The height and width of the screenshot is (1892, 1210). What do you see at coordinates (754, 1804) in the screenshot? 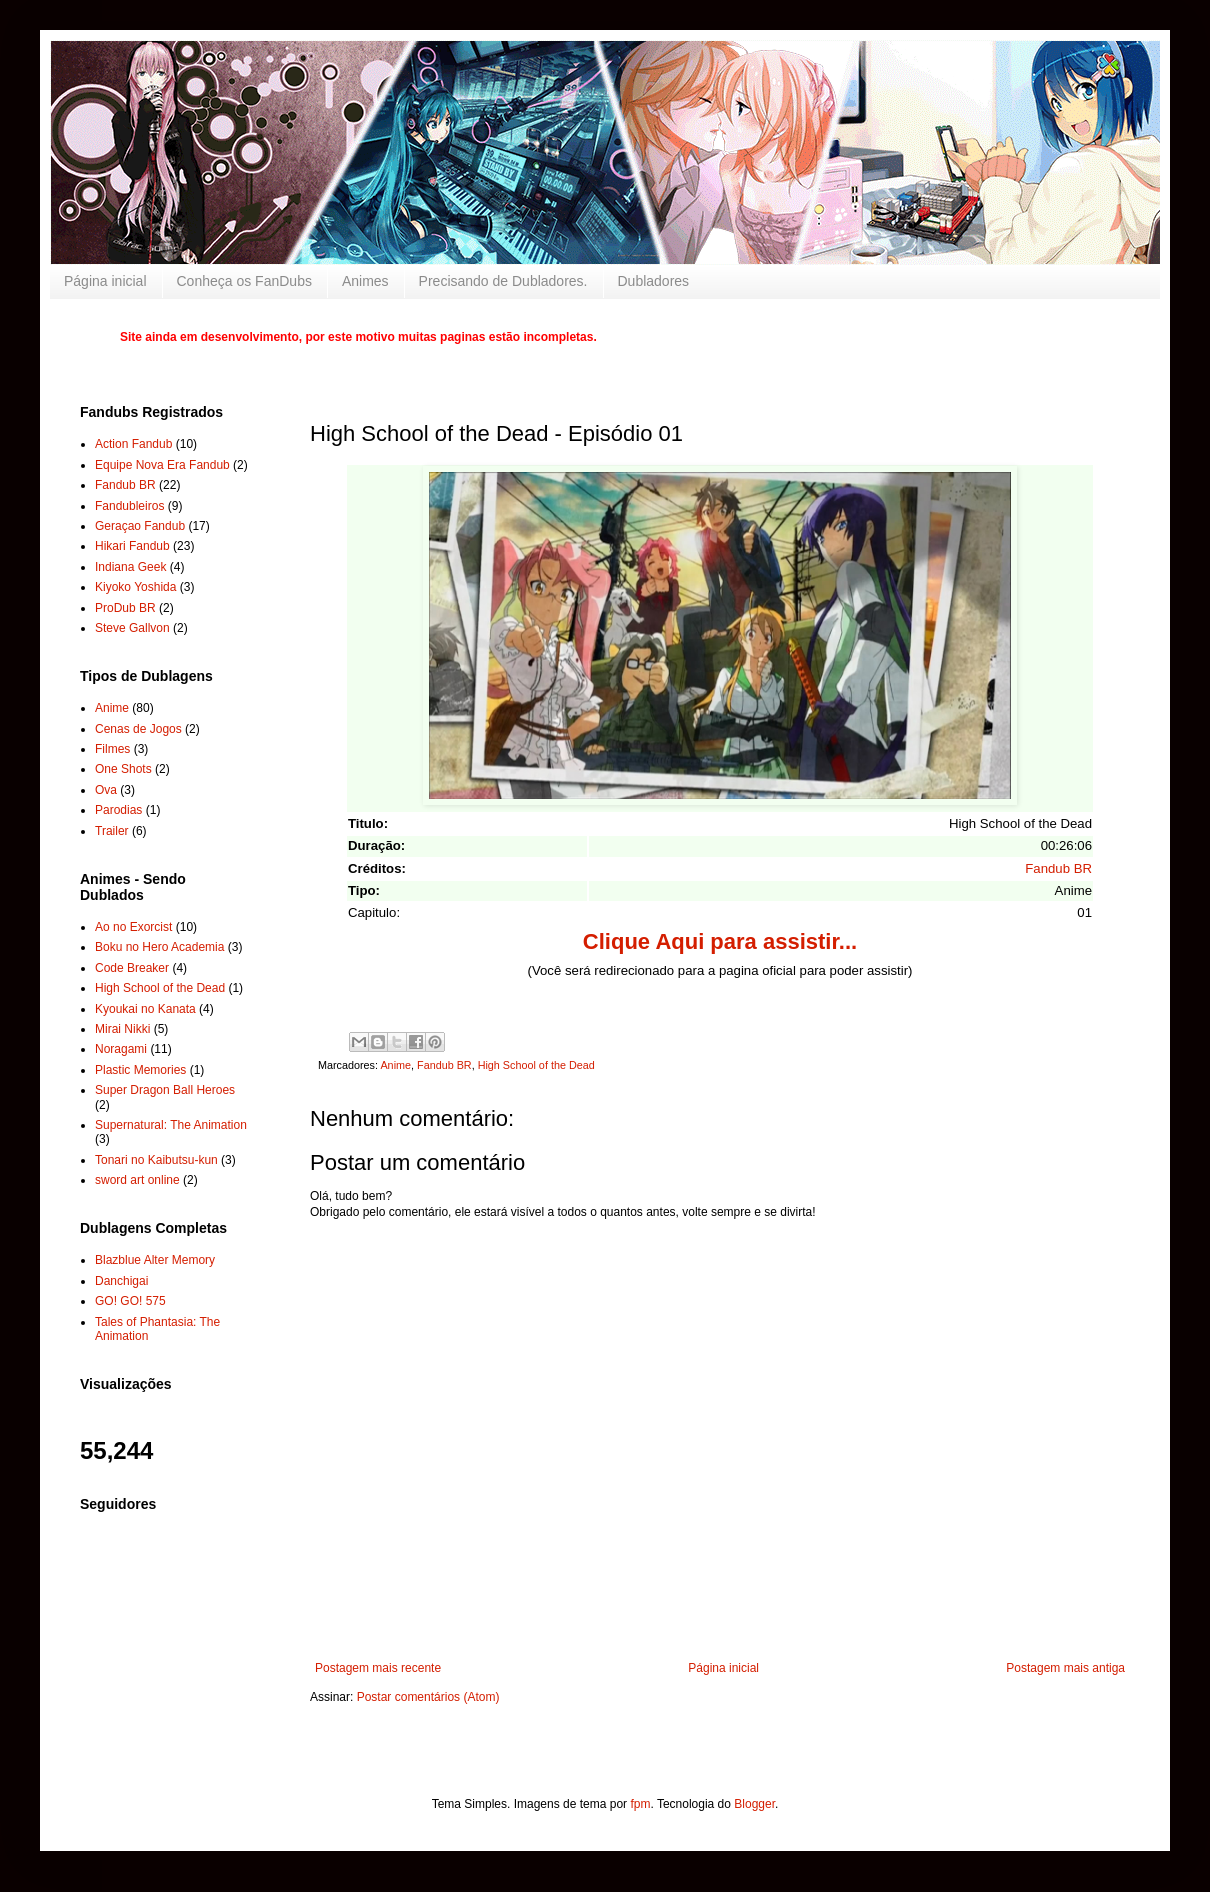
I see `Blogger` at bounding box center [754, 1804].